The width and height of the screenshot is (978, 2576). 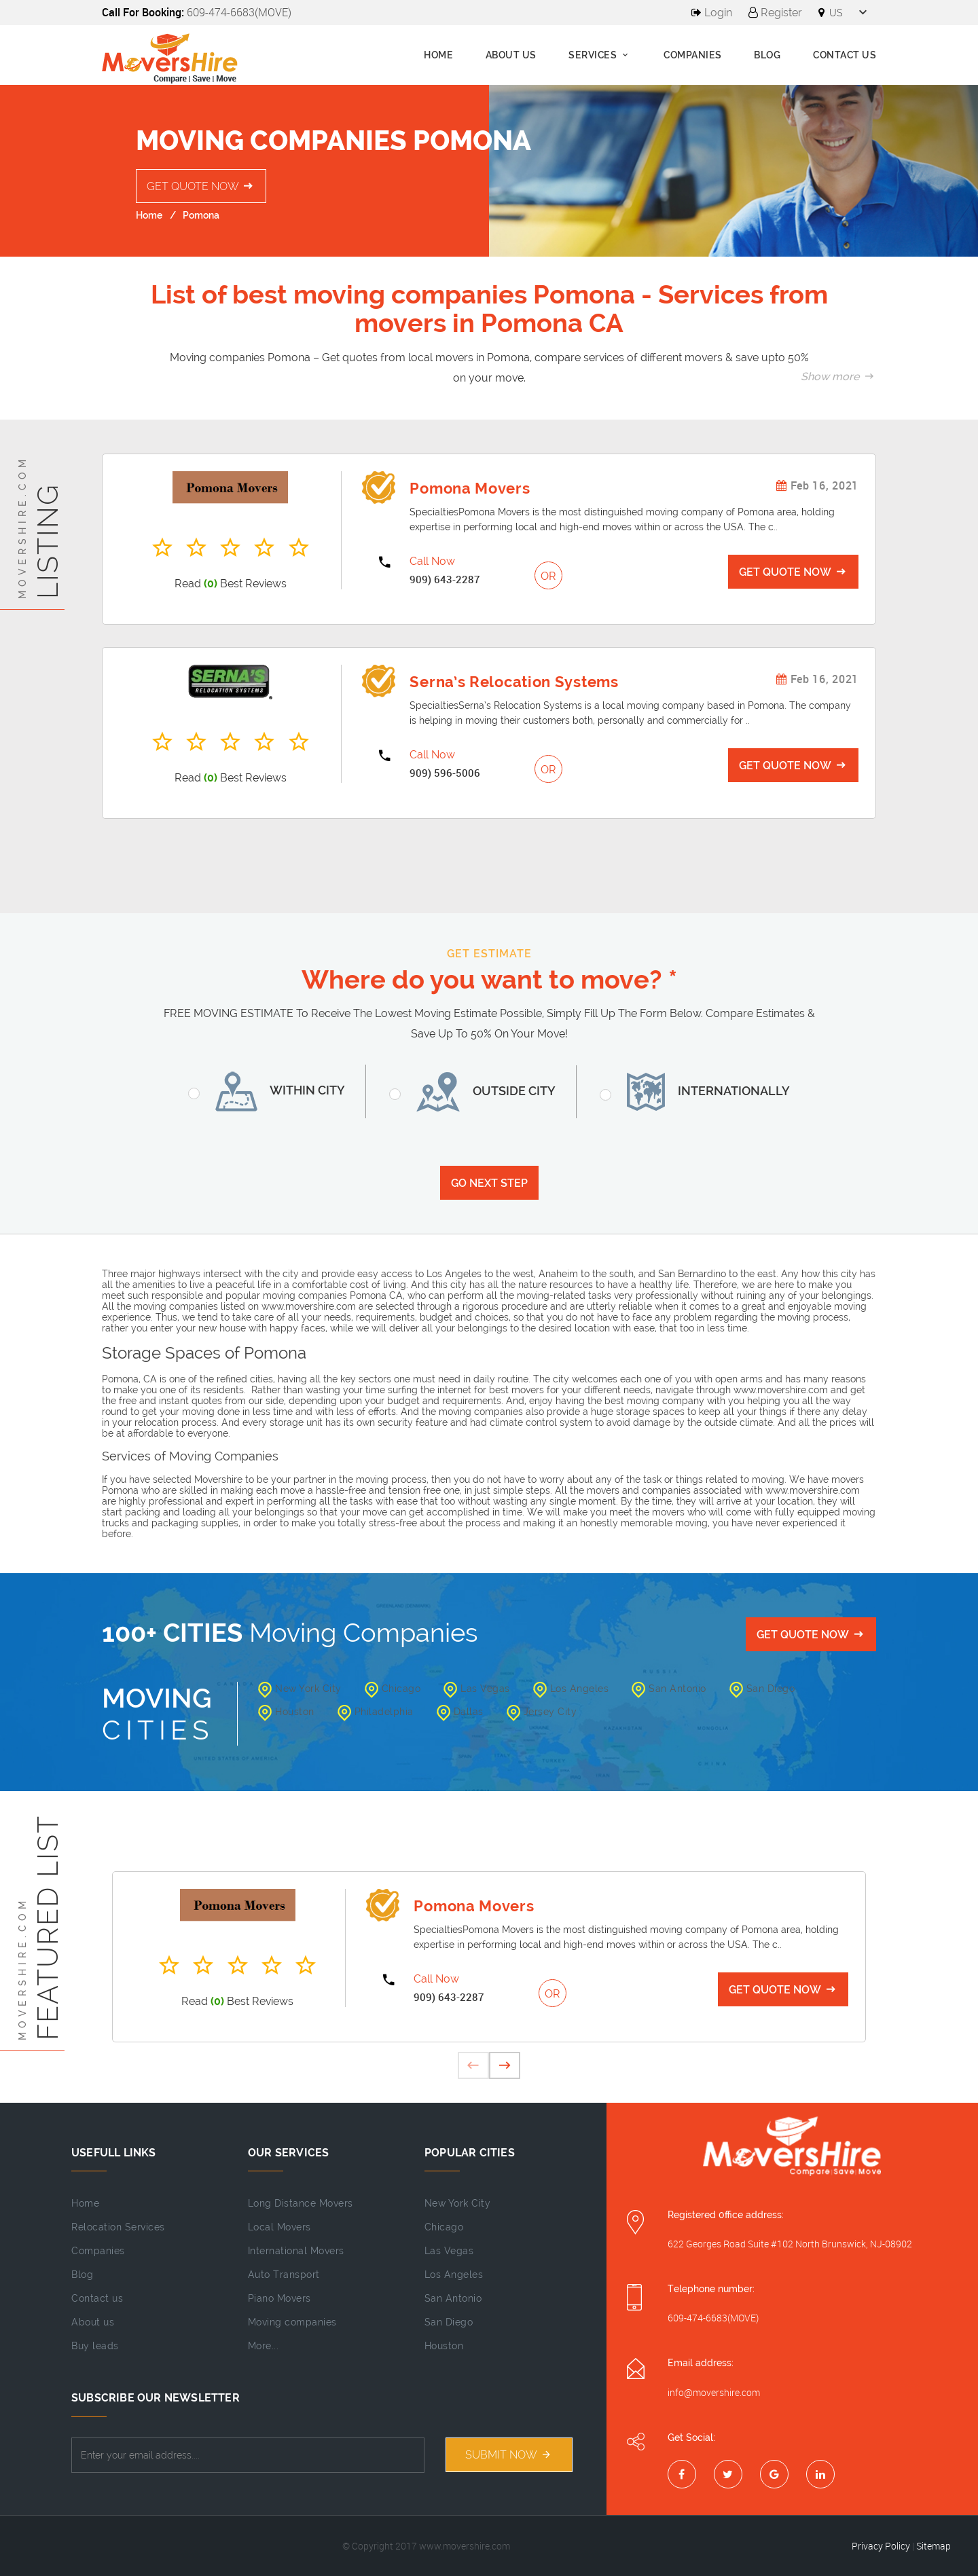 What do you see at coordinates (571, 1688) in the screenshot?
I see `Los Angeles` at bounding box center [571, 1688].